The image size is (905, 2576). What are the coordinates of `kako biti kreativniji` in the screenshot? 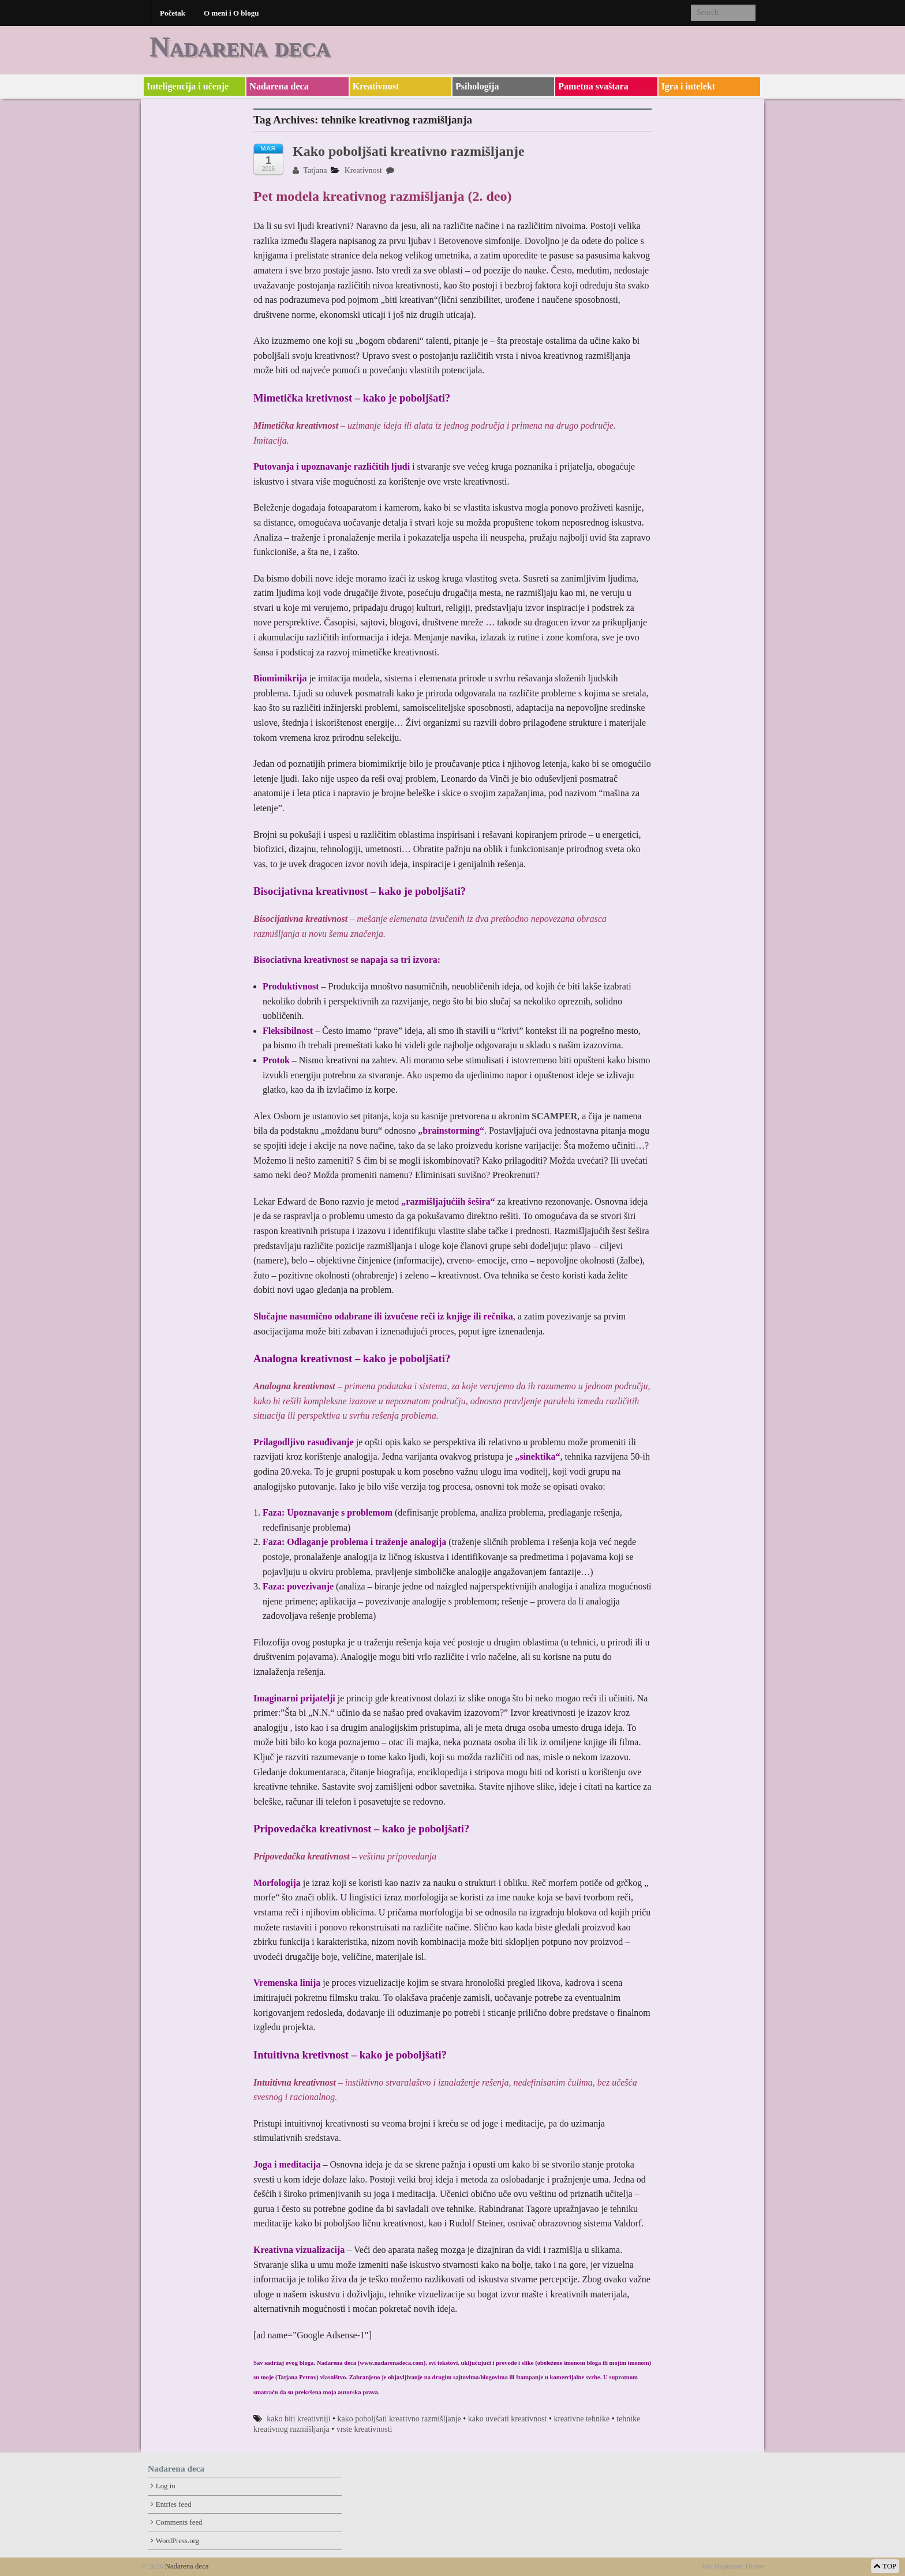 It's located at (298, 2418).